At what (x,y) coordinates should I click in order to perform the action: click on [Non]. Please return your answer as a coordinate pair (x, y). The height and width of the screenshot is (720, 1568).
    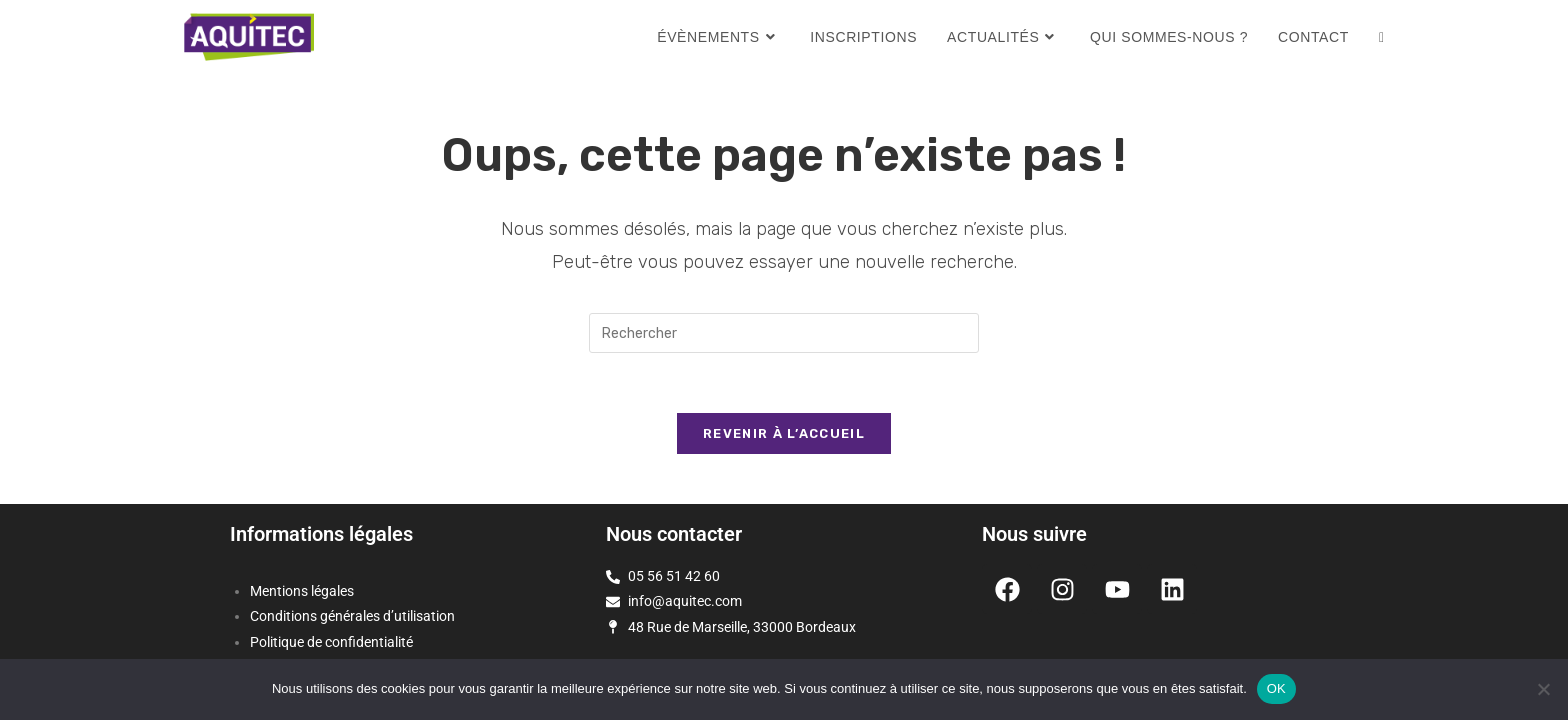
    Looking at the image, I should click on (1543, 689).